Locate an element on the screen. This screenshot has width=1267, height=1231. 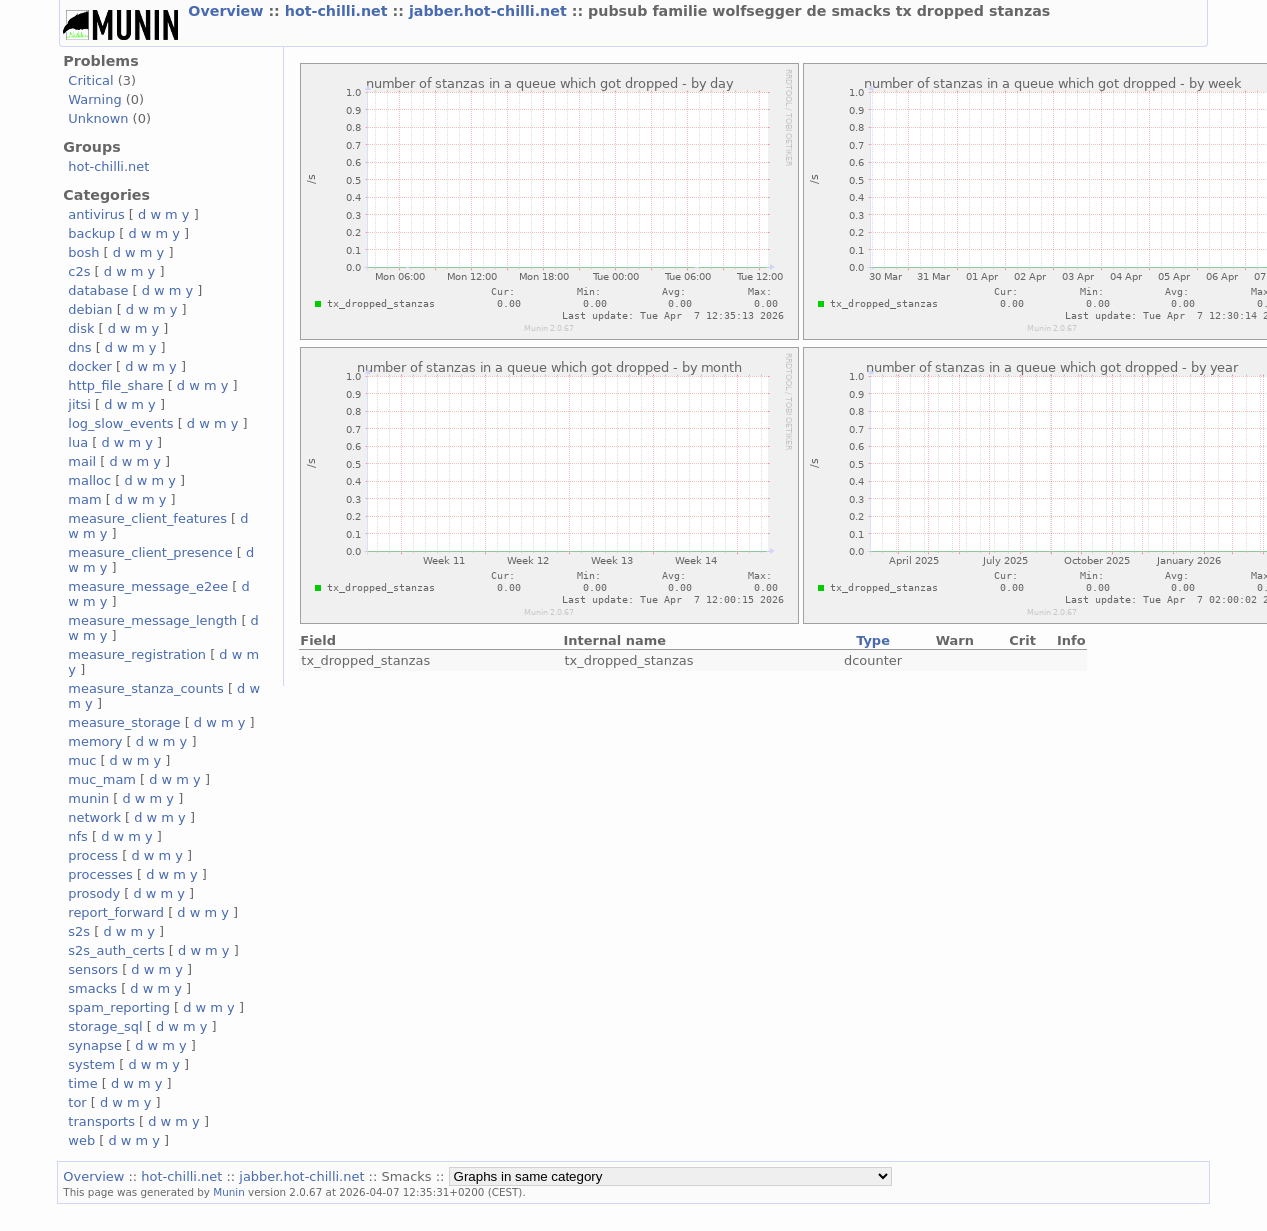
s2s is located at coordinates (79, 931).